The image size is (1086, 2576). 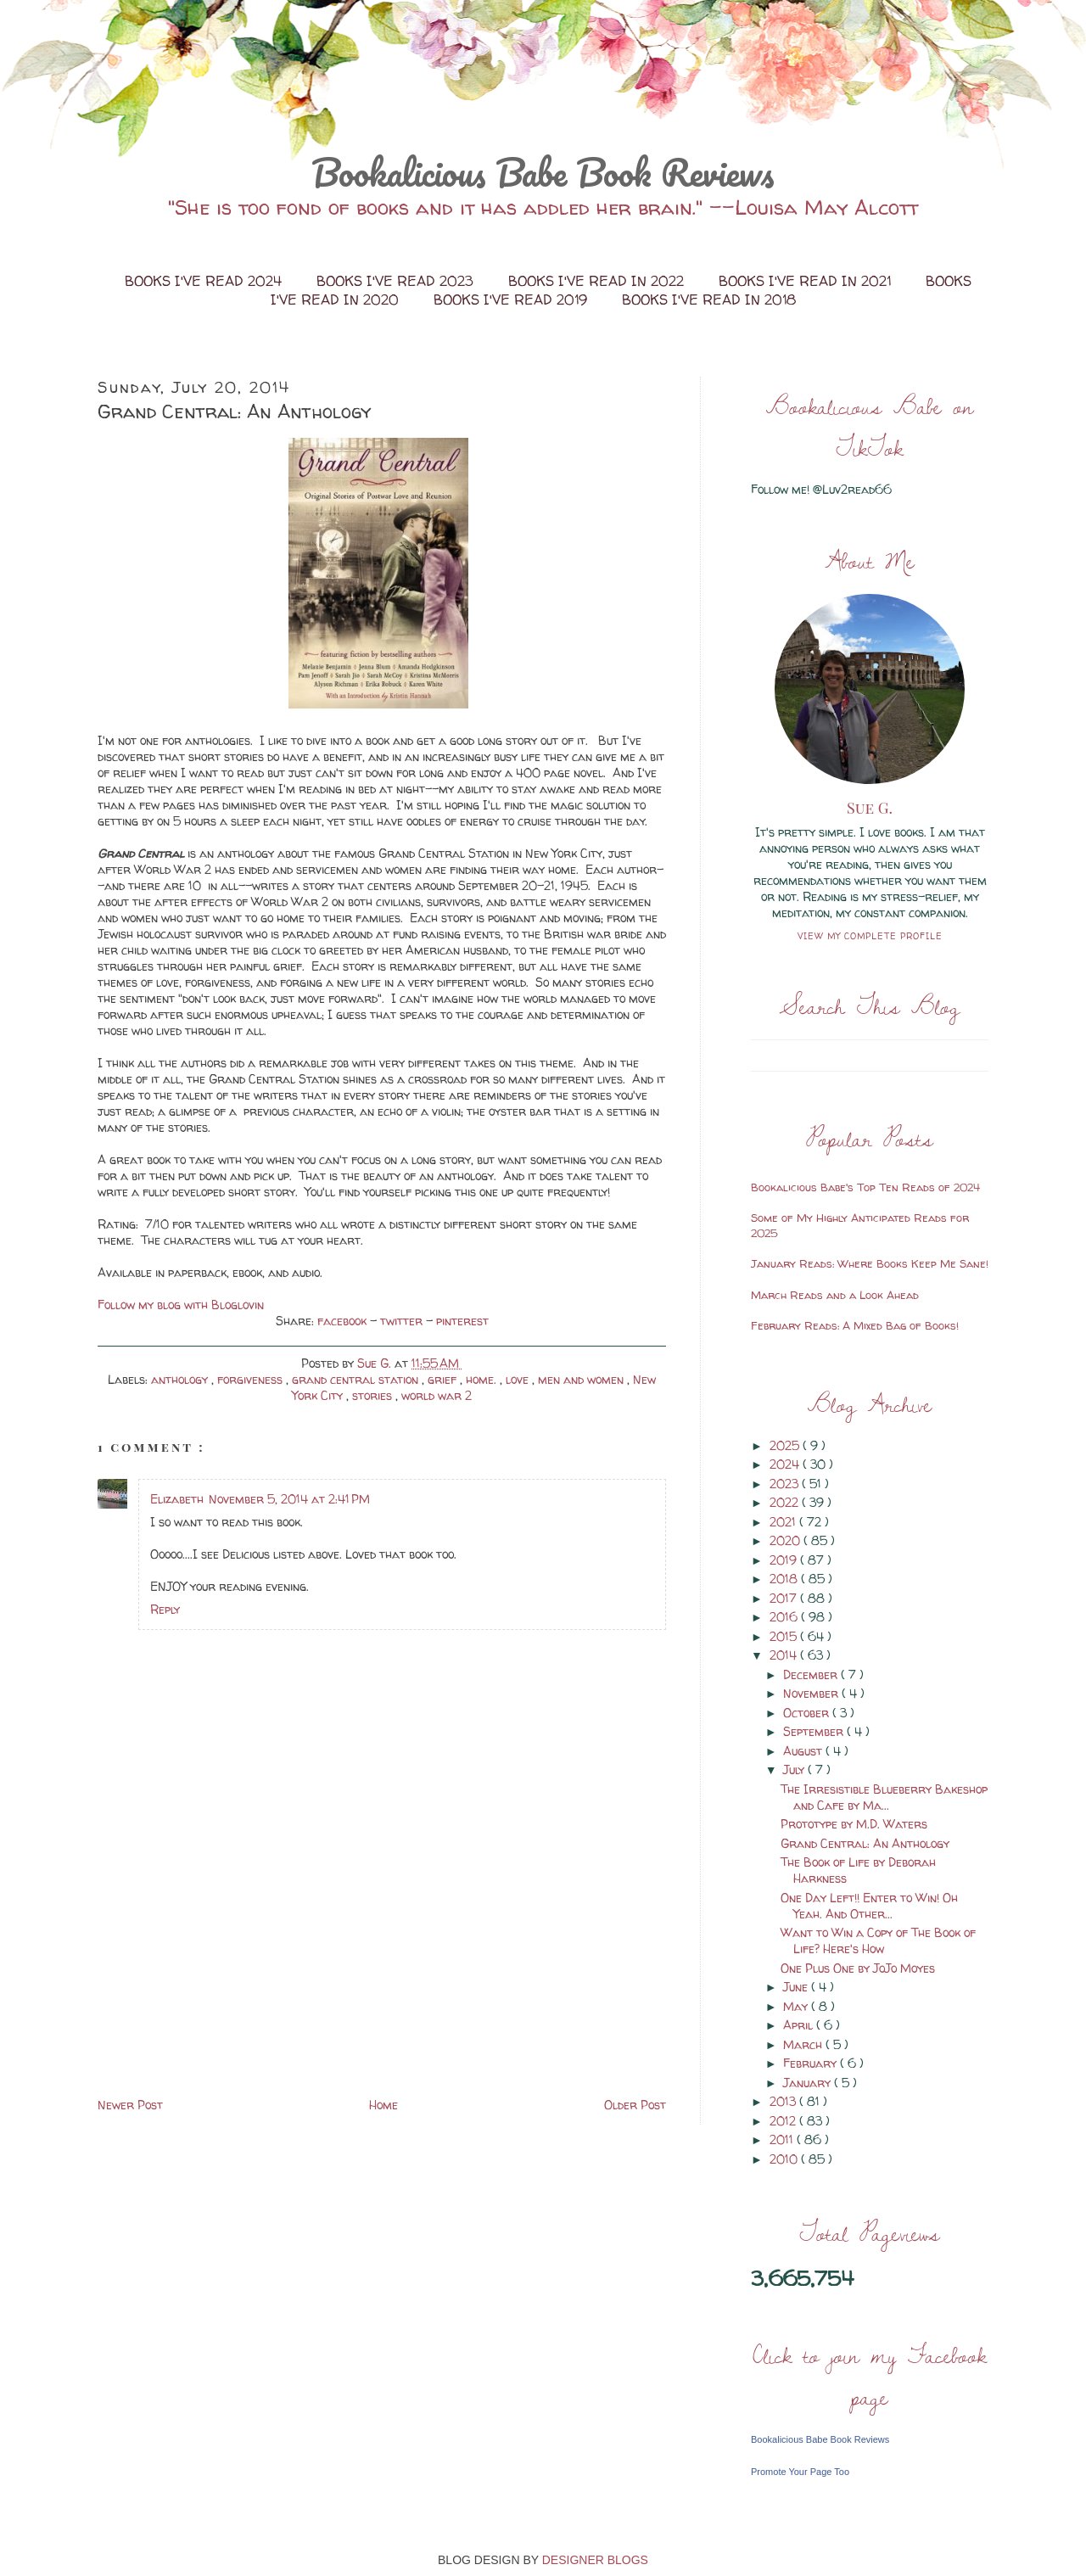 I want to click on December, so click(x=812, y=1674).